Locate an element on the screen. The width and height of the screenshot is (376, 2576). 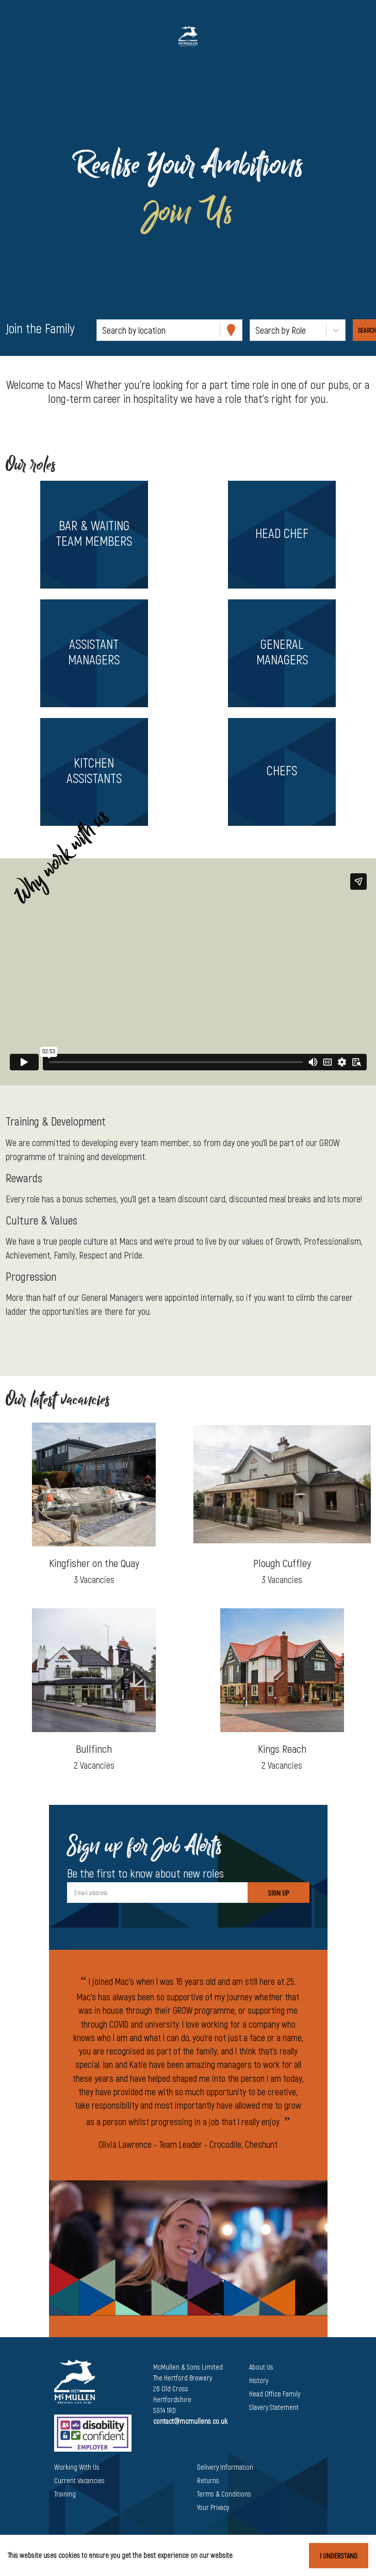
Slavery Statement is located at coordinates (274, 2407).